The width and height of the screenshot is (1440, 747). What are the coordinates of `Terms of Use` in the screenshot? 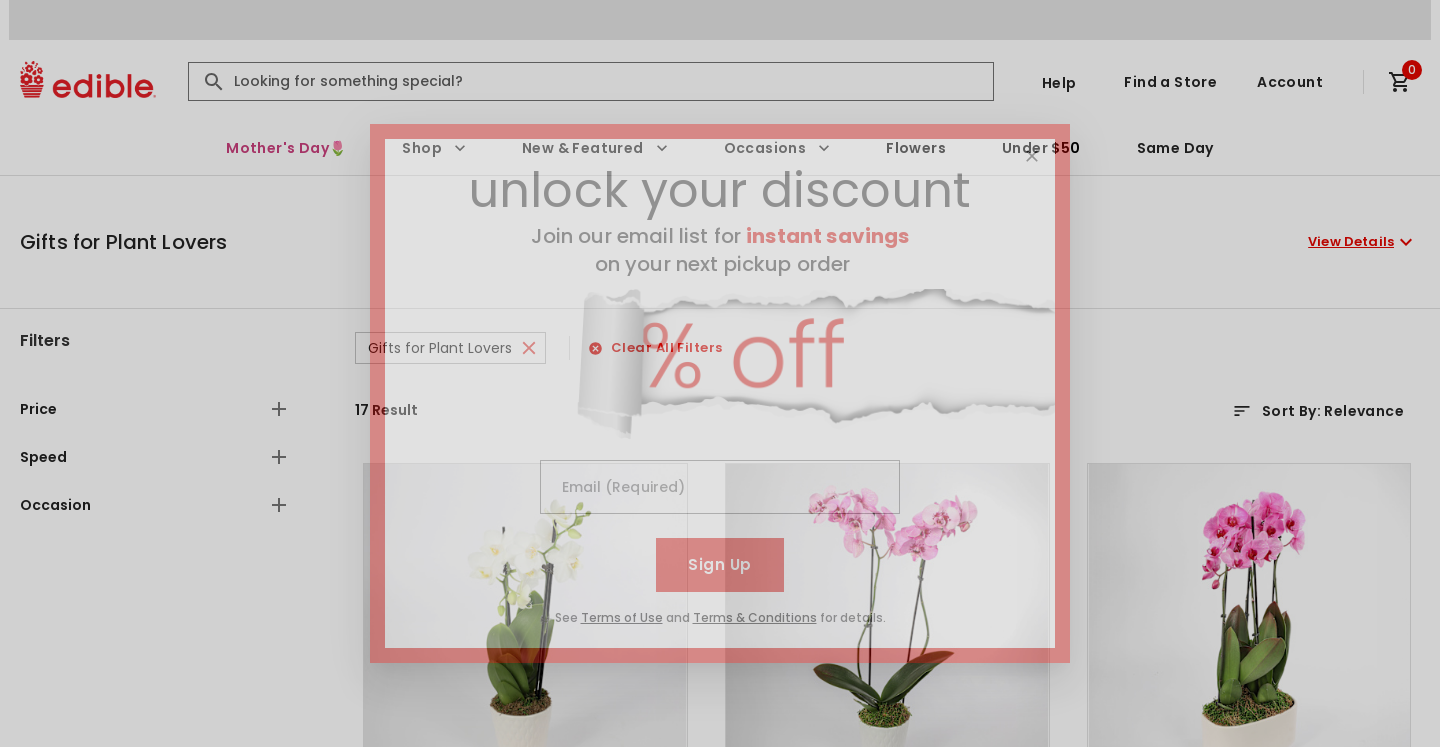 It's located at (622, 617).